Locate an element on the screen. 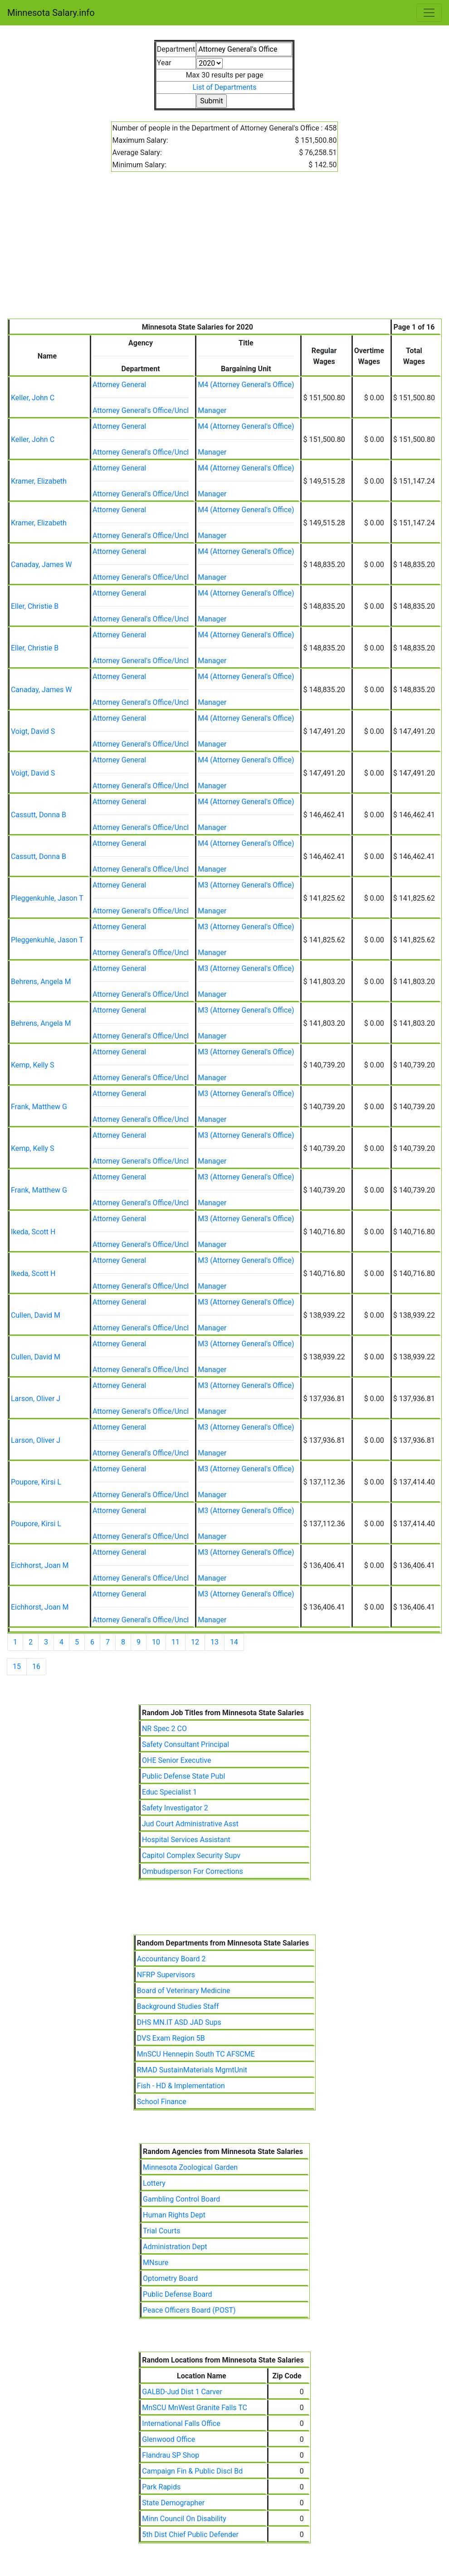 This screenshot has width=449, height=2576. Behrens, Angela M is located at coordinates (41, 981).